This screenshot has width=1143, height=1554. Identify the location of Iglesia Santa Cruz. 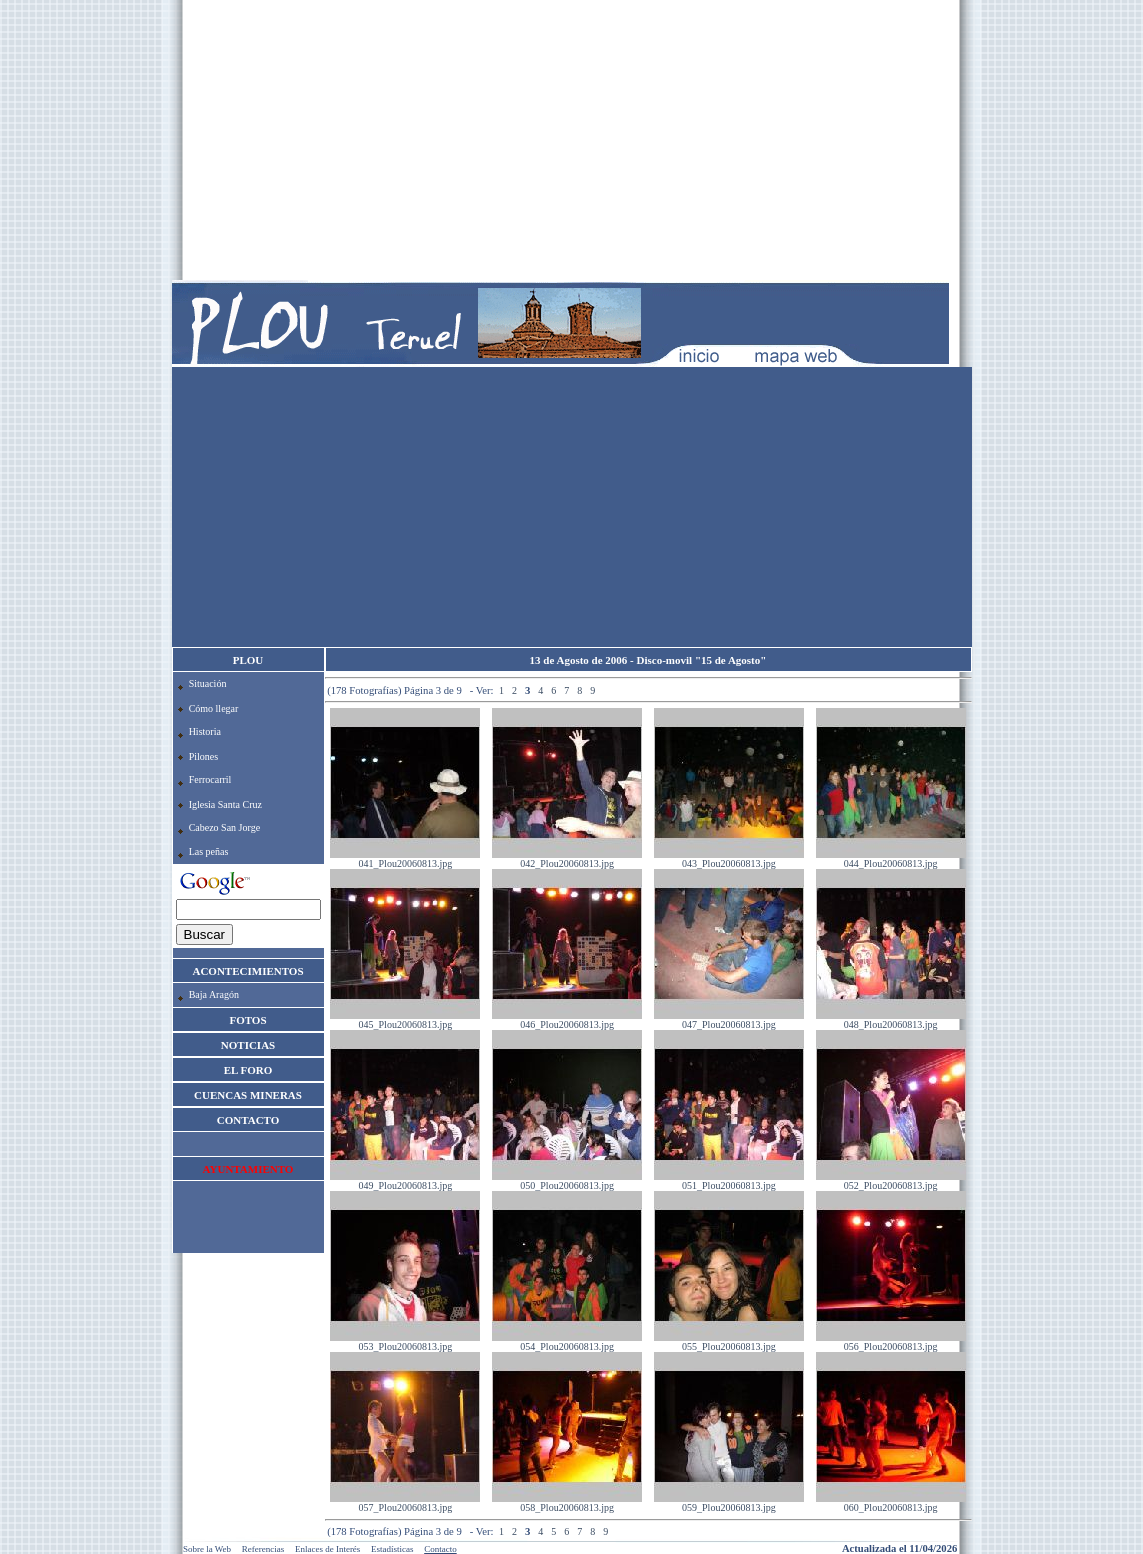
(225, 804).